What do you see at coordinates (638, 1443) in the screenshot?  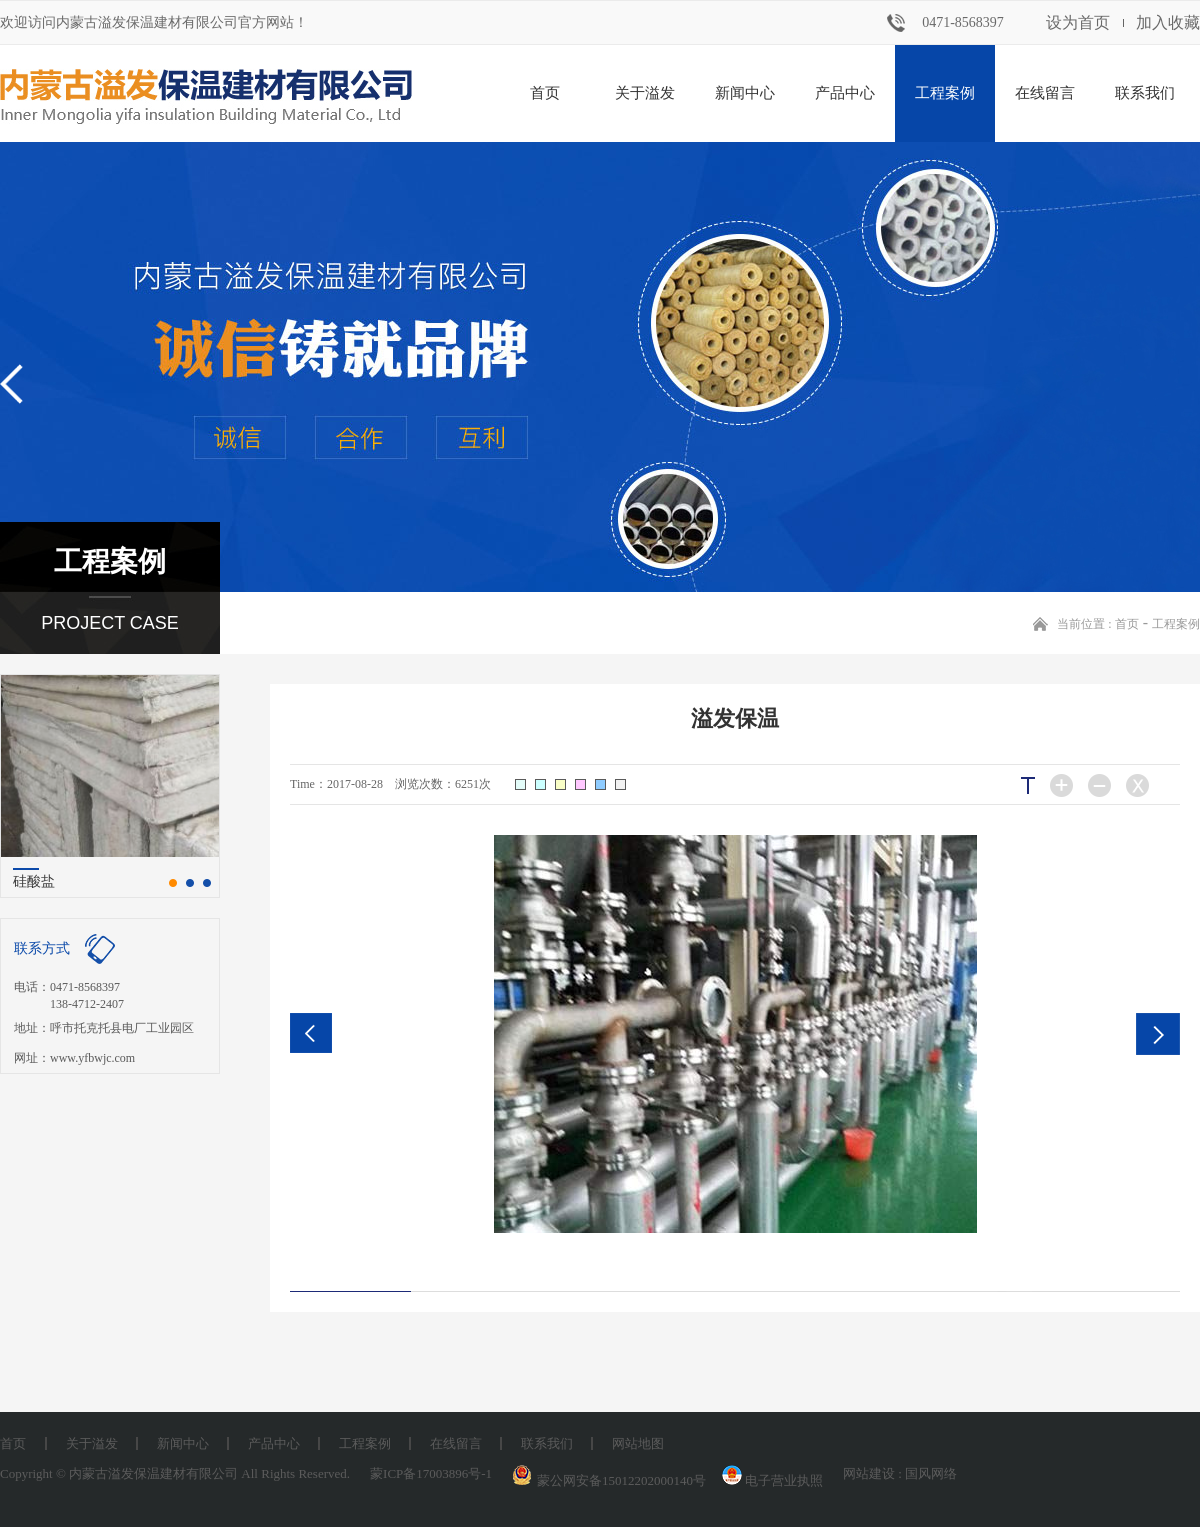 I see `网站地图` at bounding box center [638, 1443].